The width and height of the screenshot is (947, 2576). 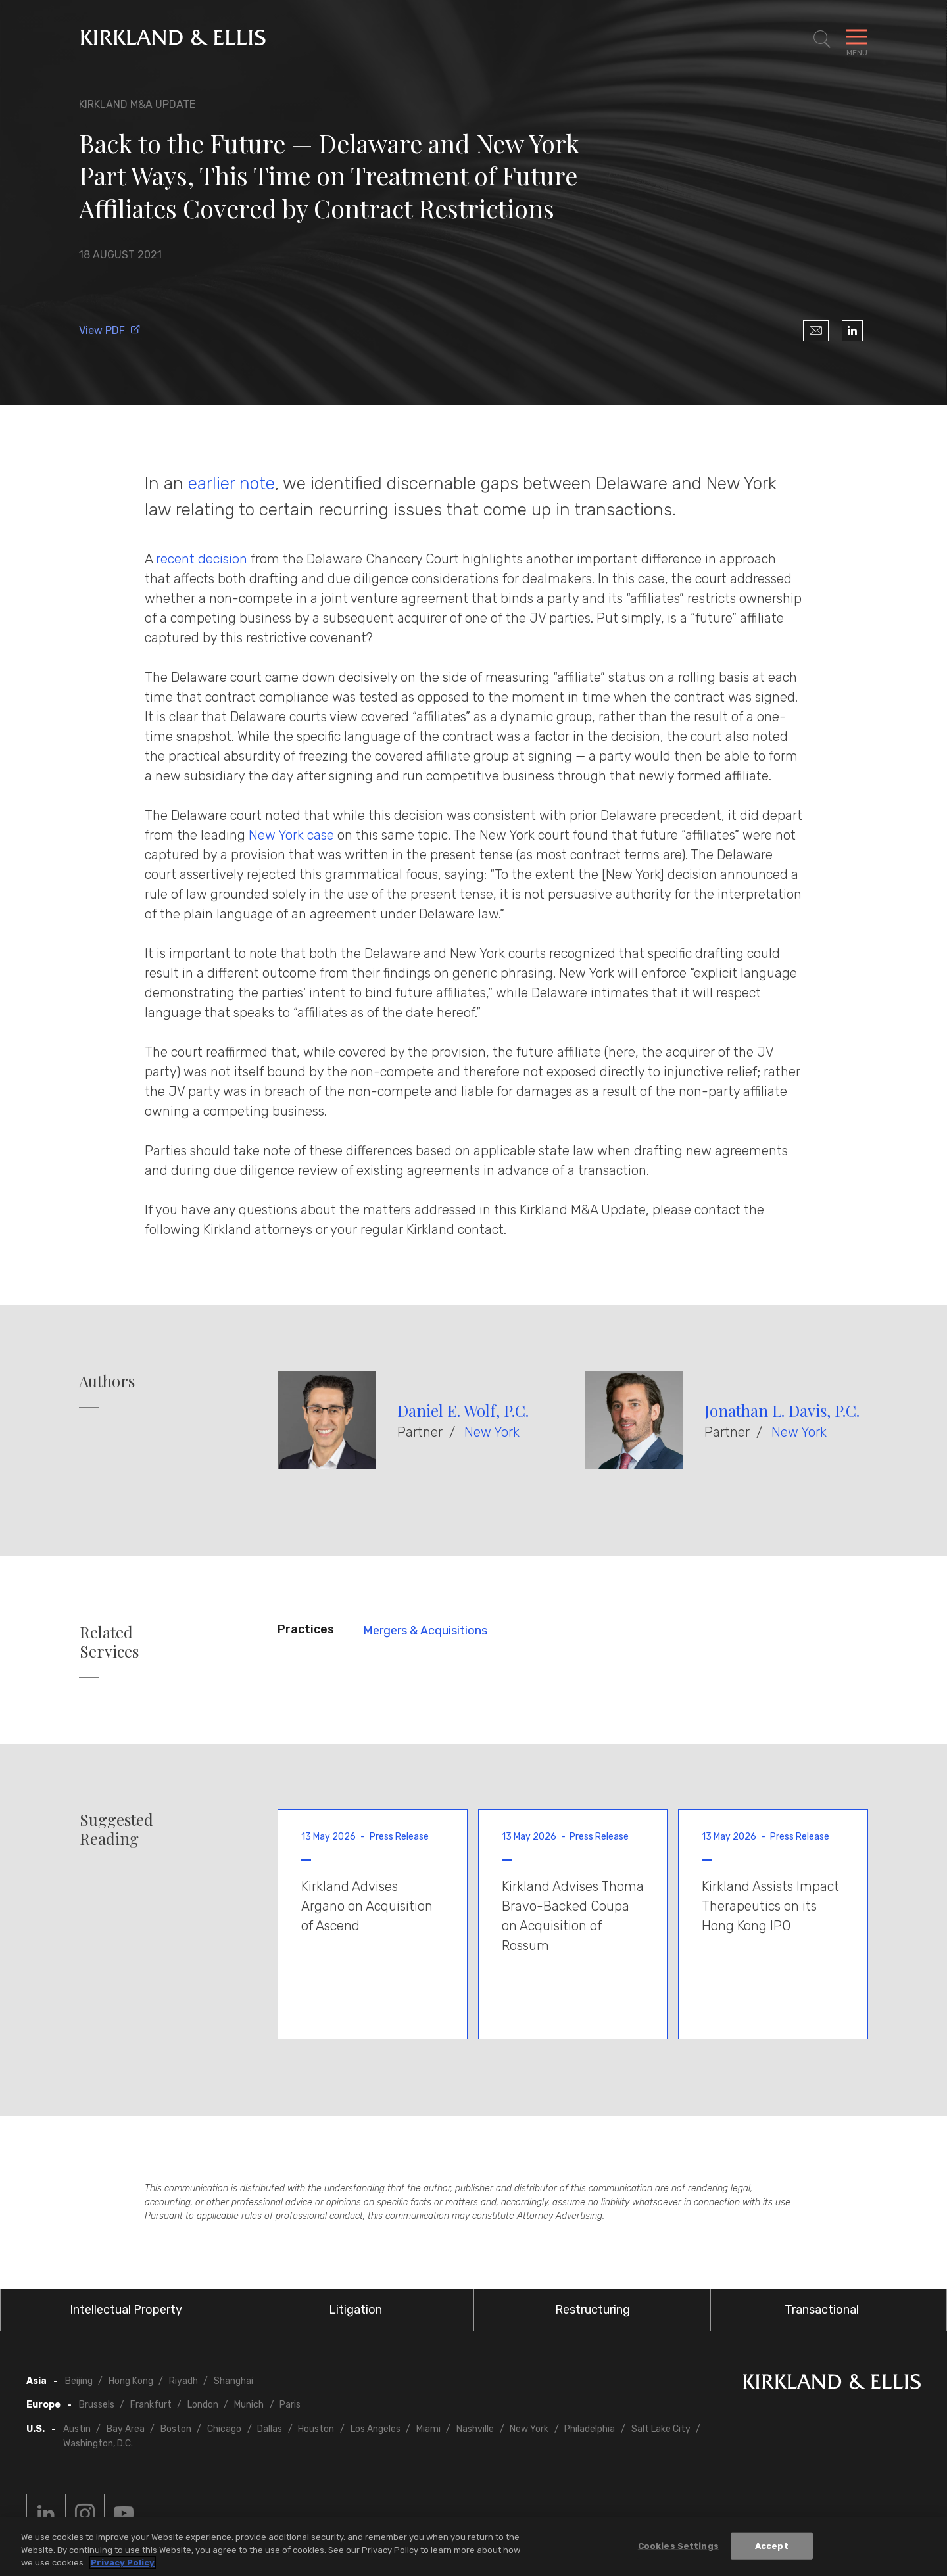 I want to click on Accept, so click(x=772, y=2545).